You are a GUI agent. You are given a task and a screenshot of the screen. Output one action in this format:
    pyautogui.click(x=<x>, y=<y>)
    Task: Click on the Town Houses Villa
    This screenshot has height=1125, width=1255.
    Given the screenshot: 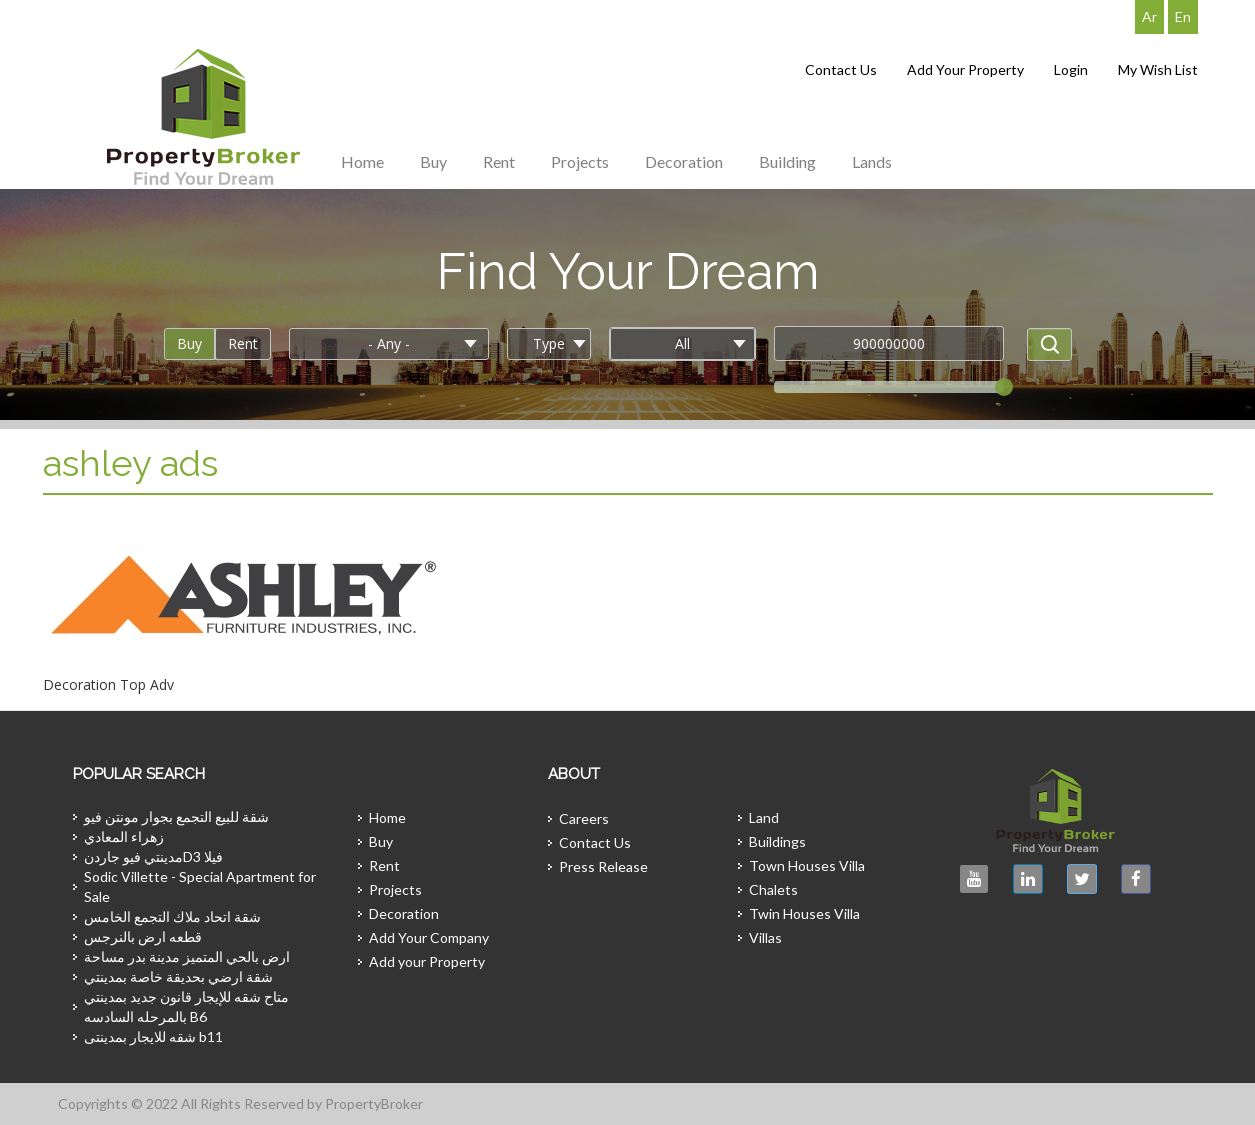 What is the action you would take?
    pyautogui.click(x=807, y=865)
    